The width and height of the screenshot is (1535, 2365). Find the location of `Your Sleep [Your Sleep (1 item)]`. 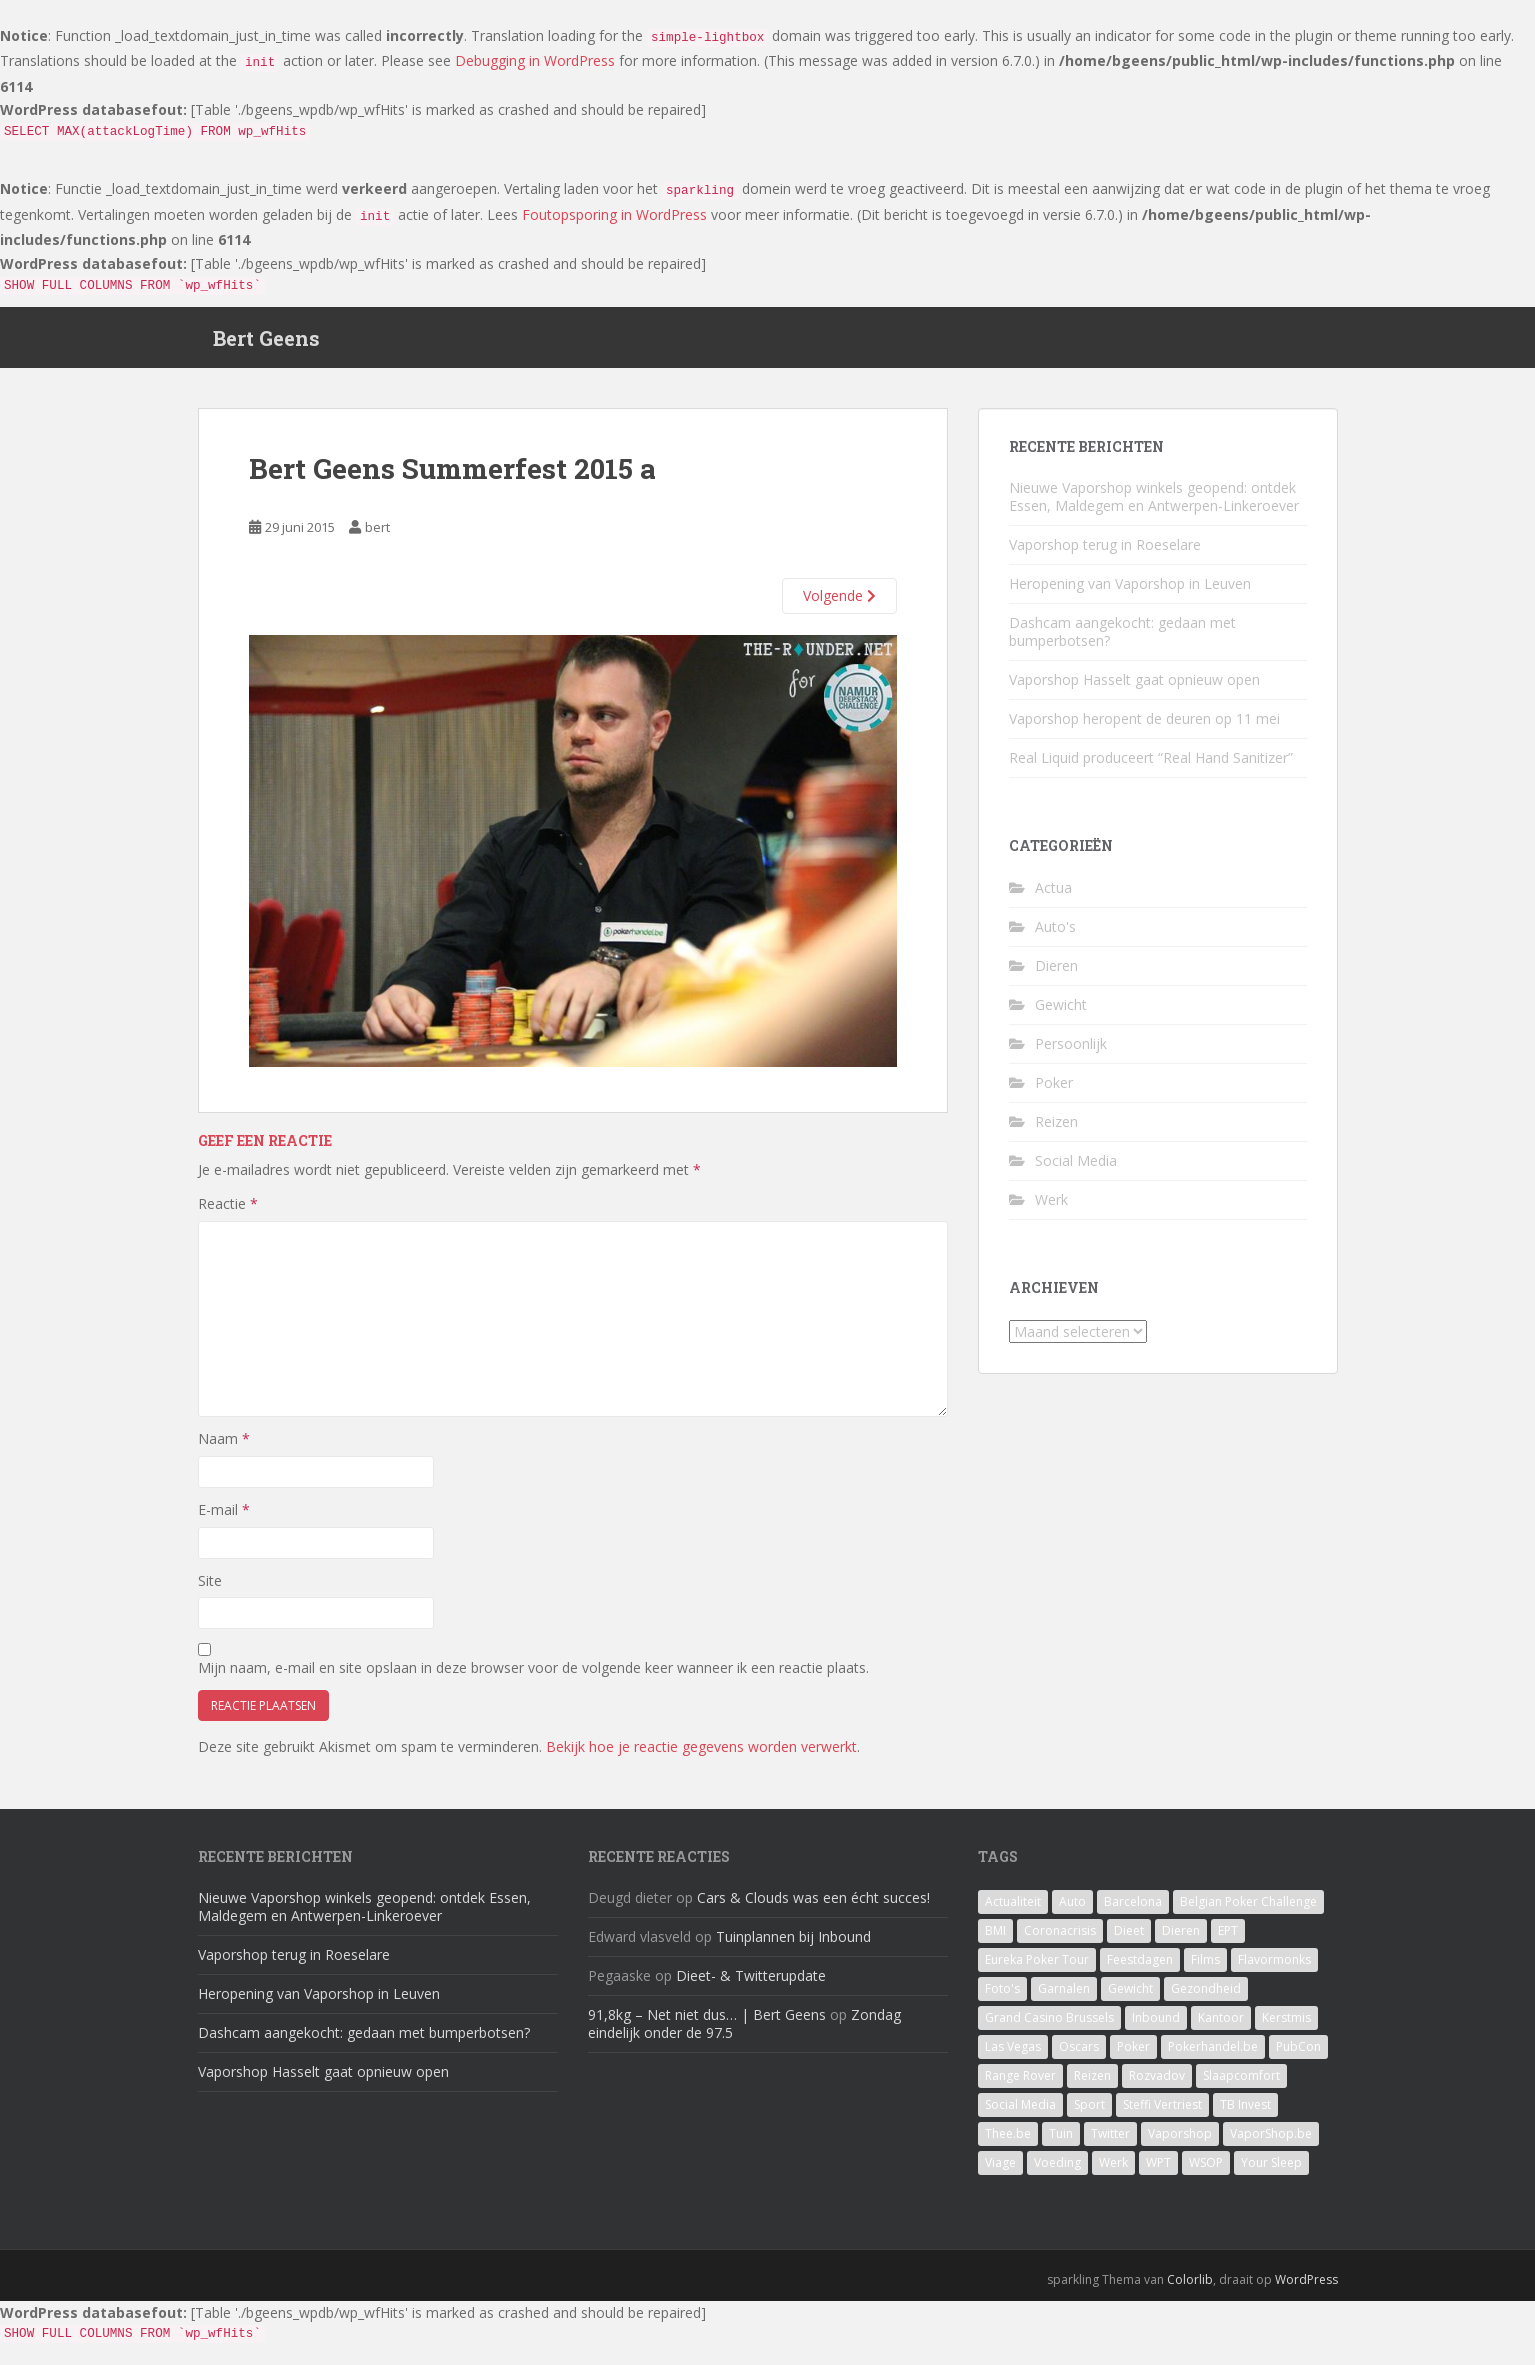

Your Sleep [Your Sleep (1 item)] is located at coordinates (1271, 2172).